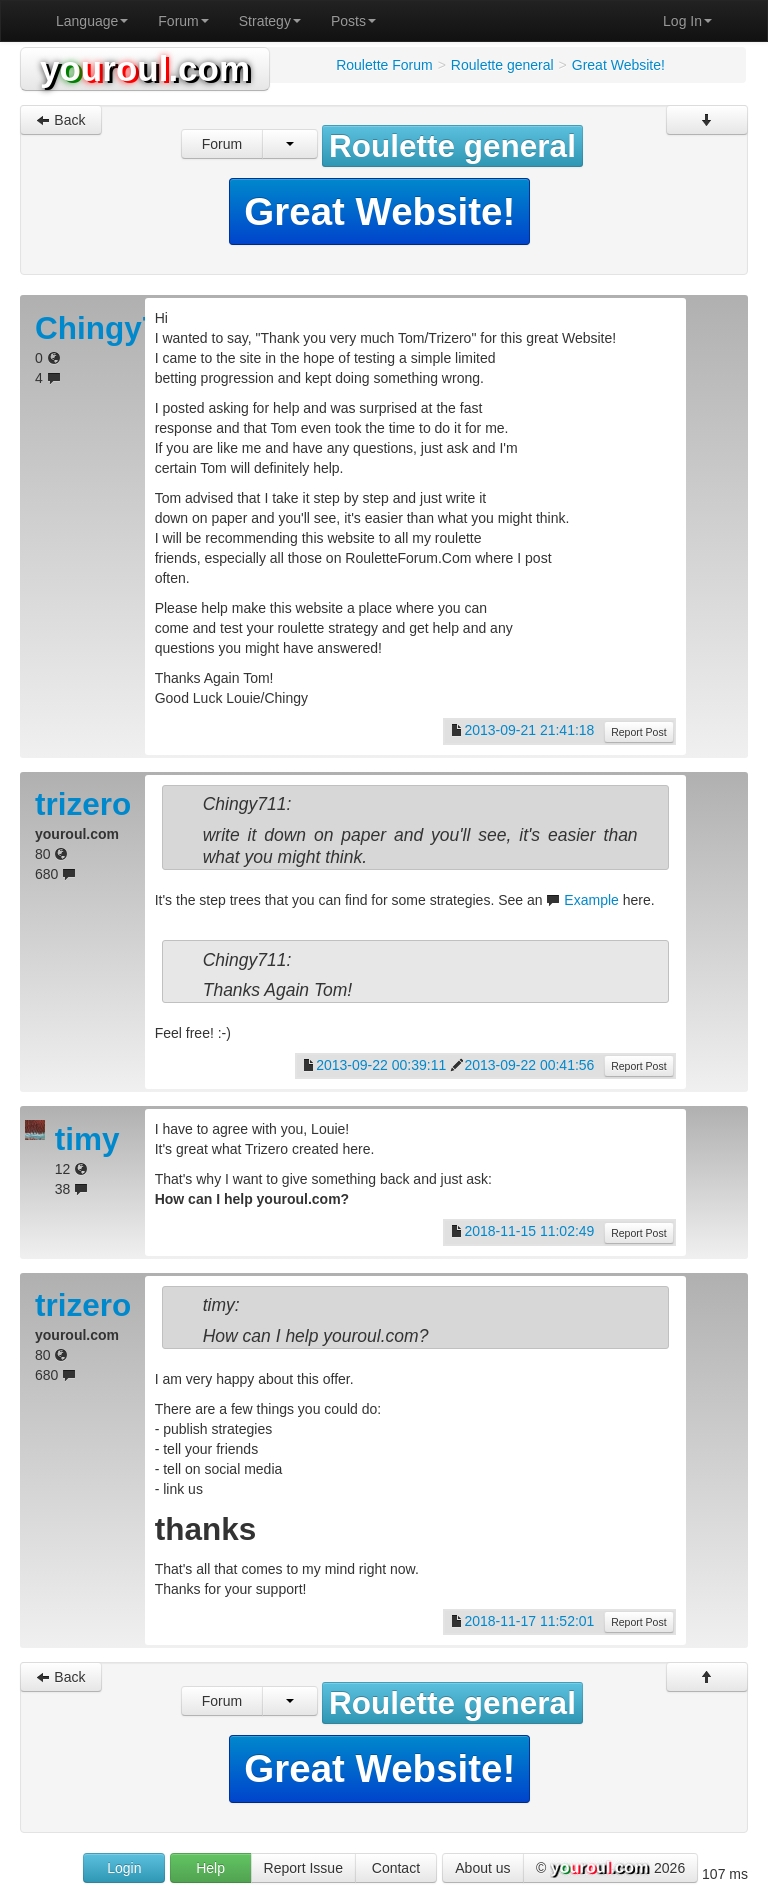  Describe the element at coordinates (482, 1868) in the screenshot. I see `About us` at that location.